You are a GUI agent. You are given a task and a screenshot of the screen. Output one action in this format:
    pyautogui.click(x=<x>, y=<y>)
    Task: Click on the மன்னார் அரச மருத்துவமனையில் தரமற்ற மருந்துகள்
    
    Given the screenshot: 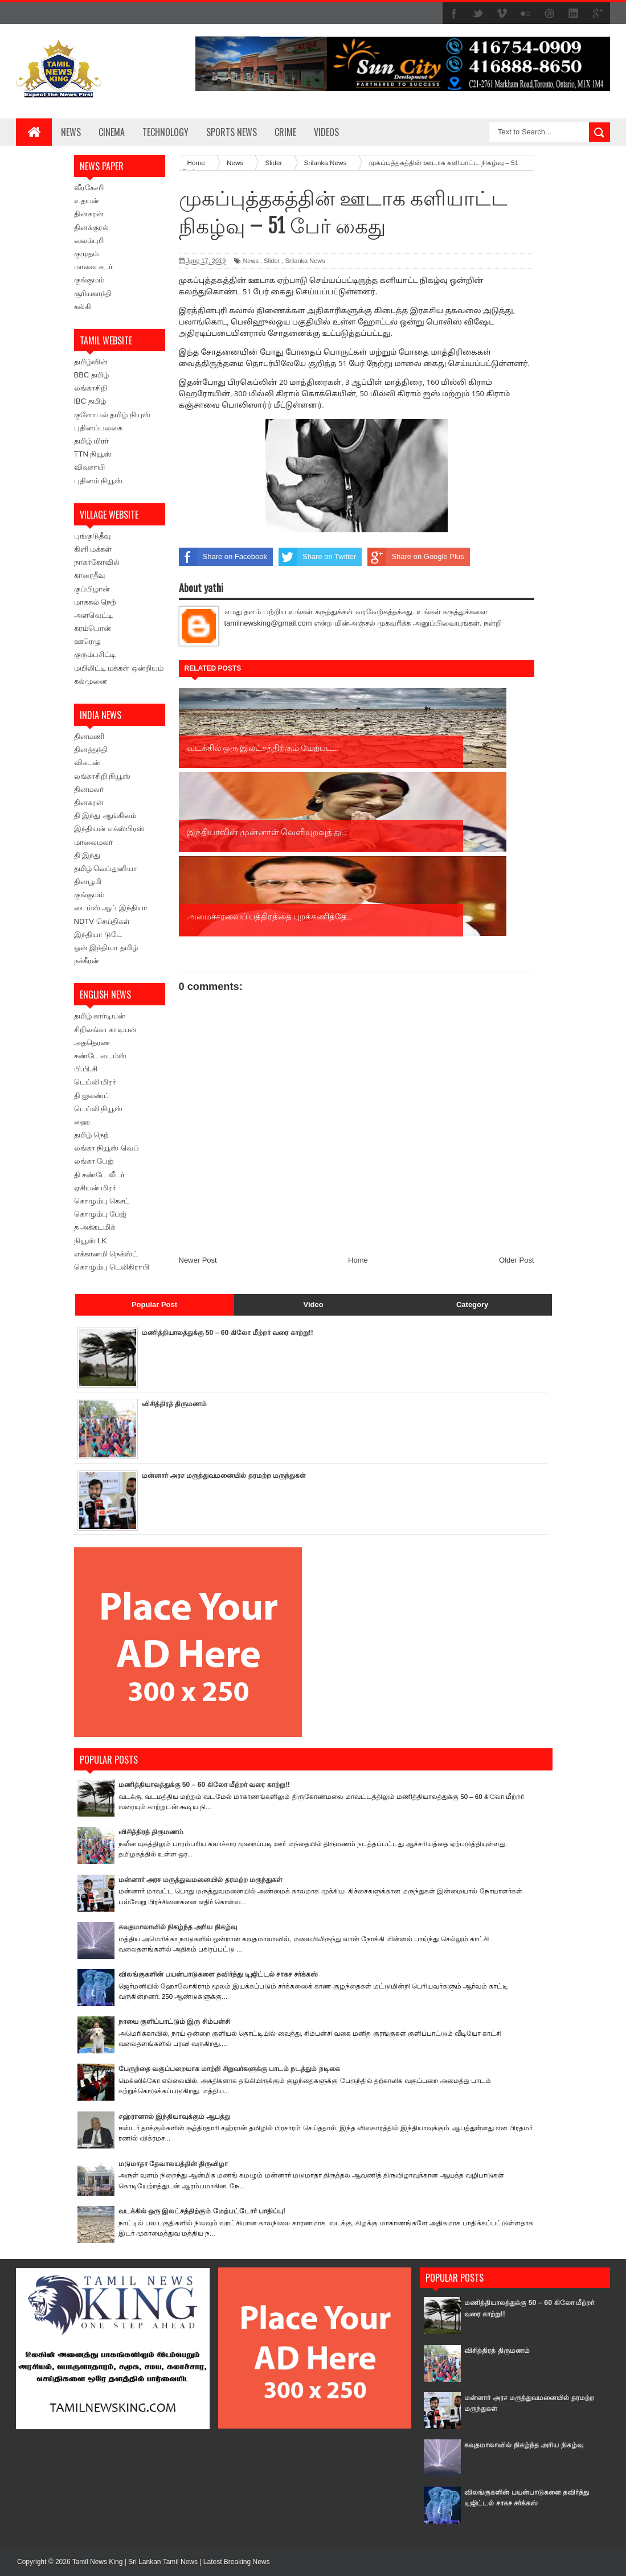 What is the action you would take?
    pyautogui.click(x=229, y=1475)
    